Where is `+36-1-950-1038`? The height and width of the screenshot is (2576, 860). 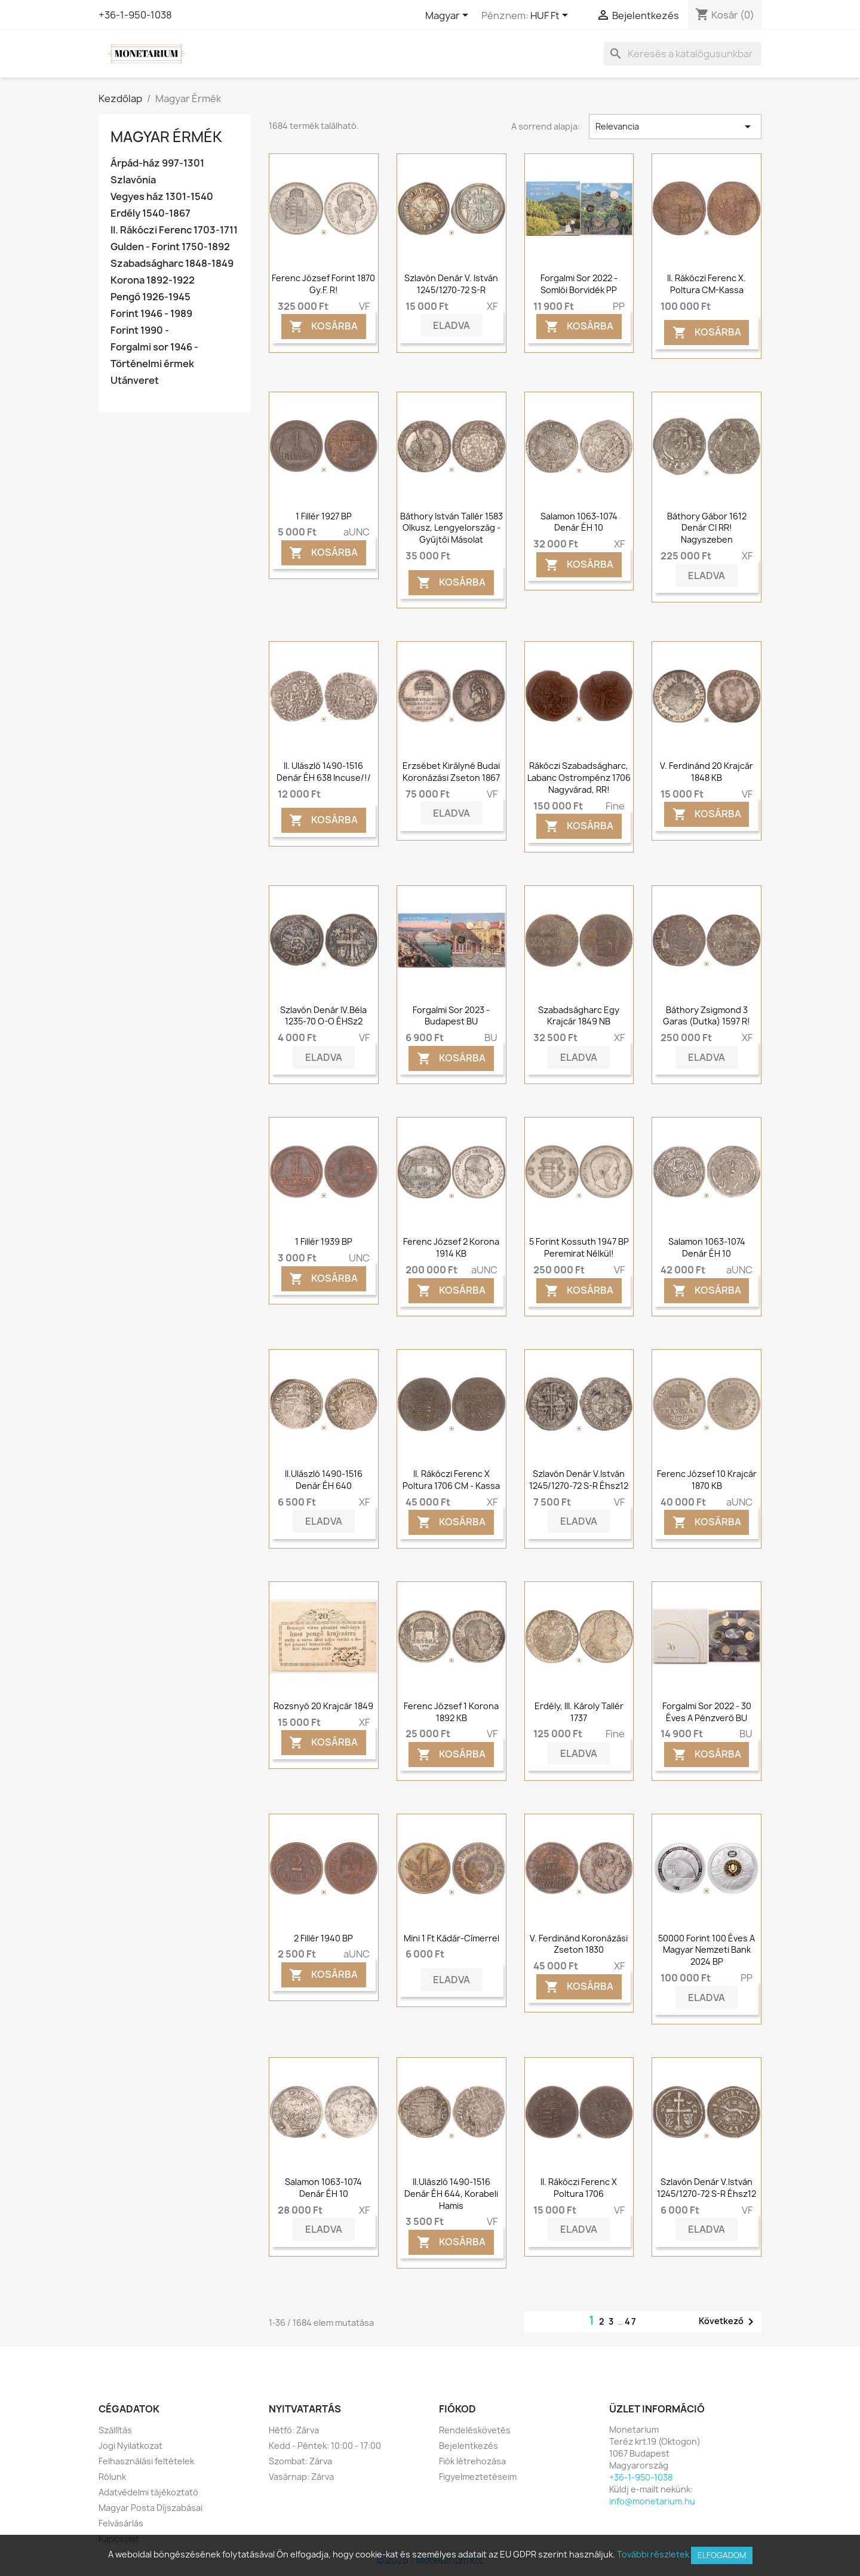 +36-1-950-1038 is located at coordinates (135, 14).